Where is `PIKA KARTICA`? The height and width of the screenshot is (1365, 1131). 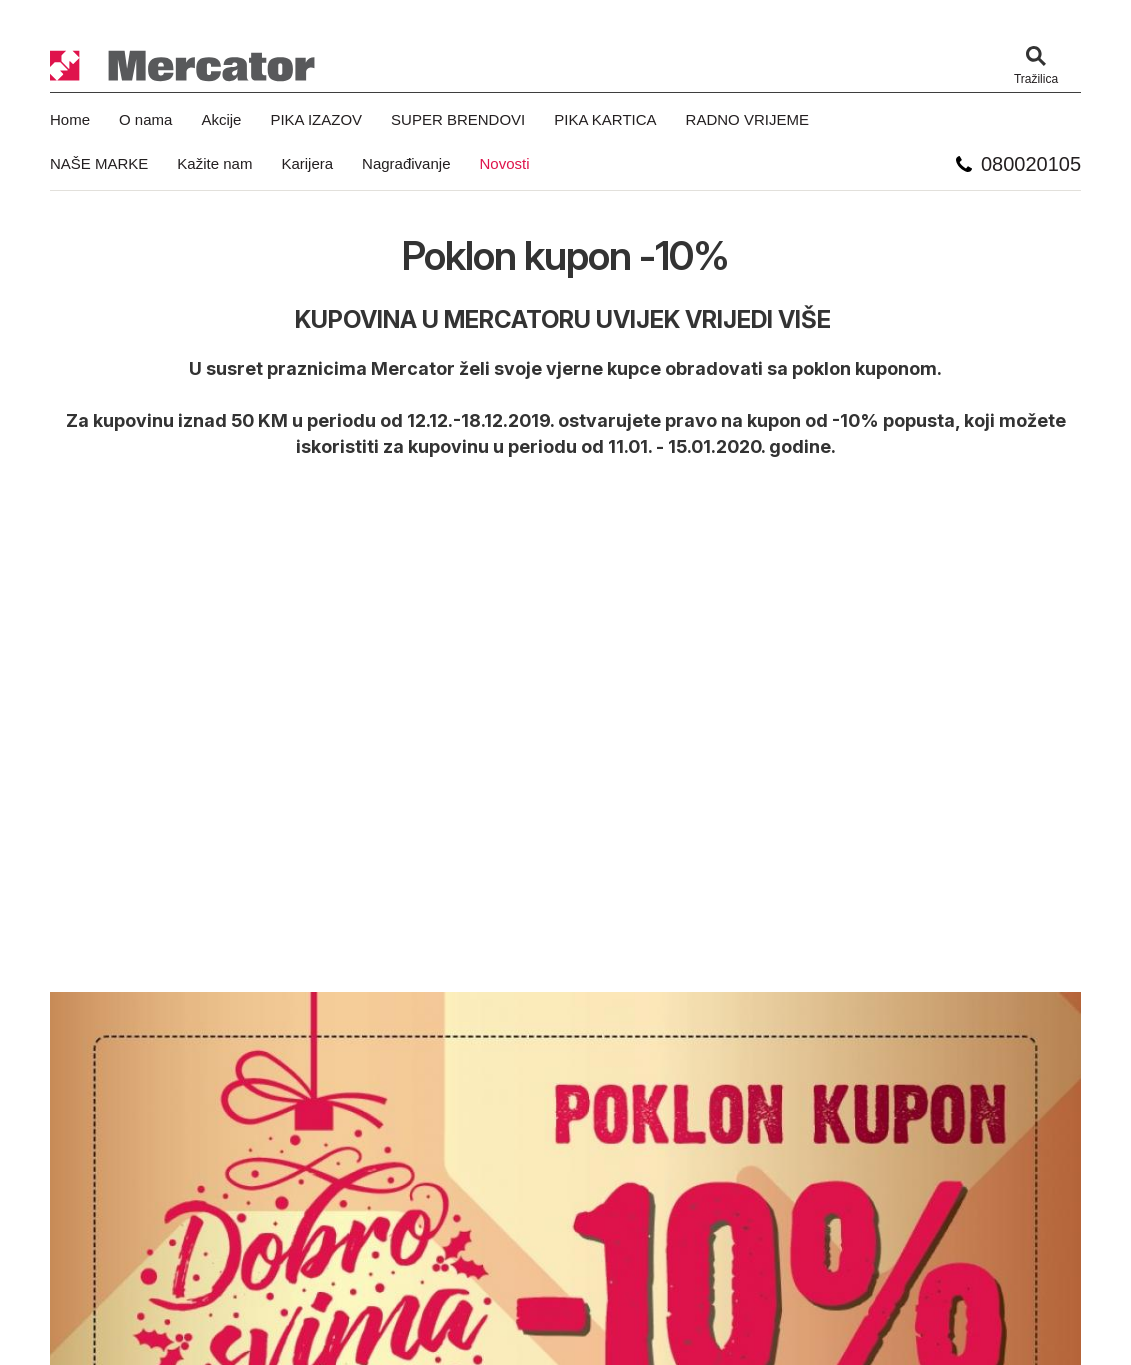
PIKA KARTICA is located at coordinates (605, 119).